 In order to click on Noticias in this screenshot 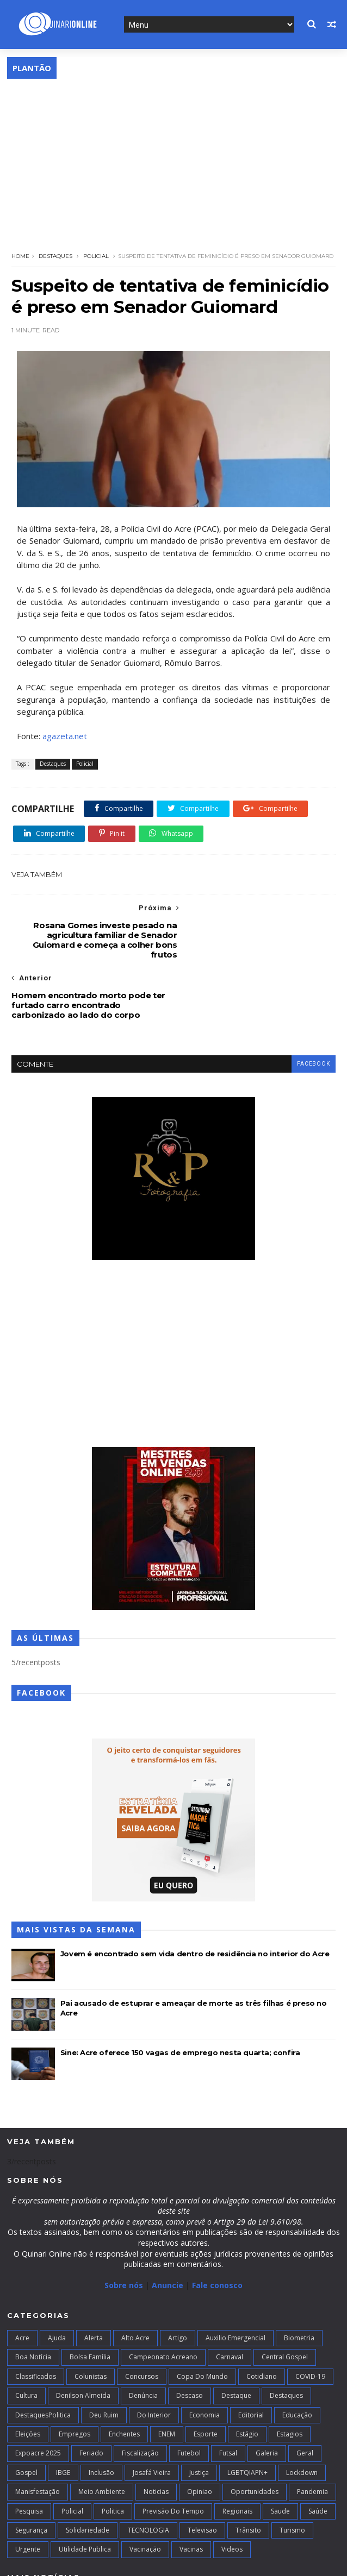, I will do `click(156, 2431)`.